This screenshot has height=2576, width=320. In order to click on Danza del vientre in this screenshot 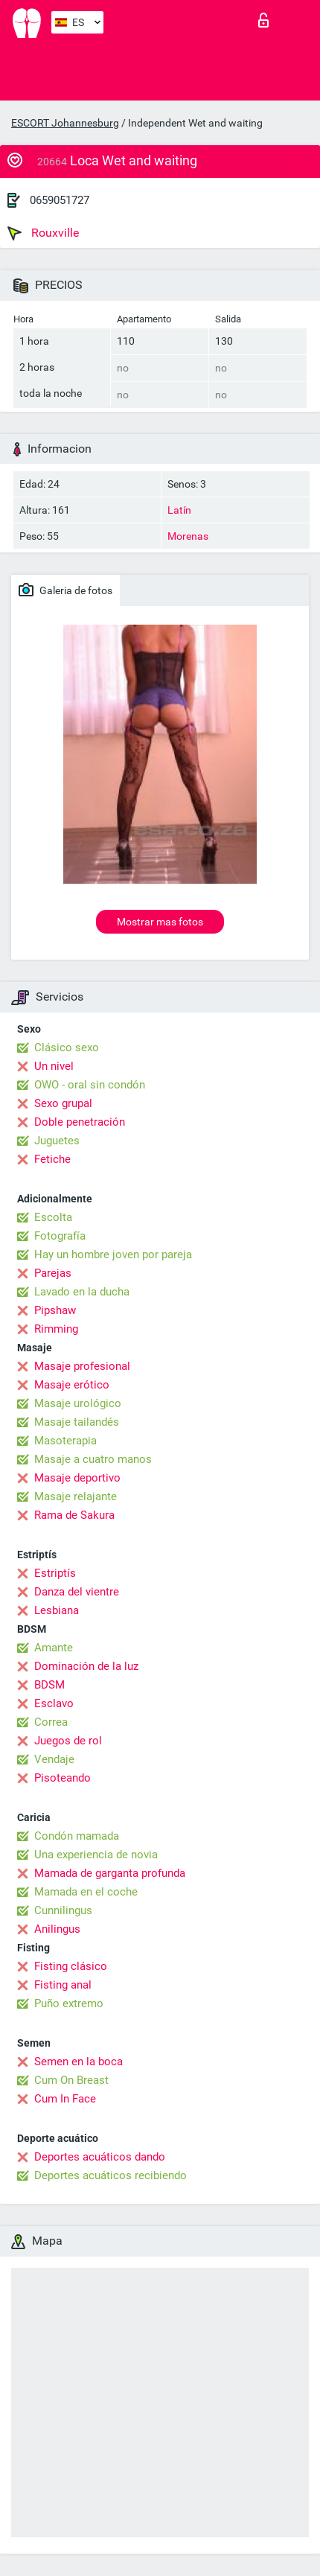, I will do `click(76, 1591)`.